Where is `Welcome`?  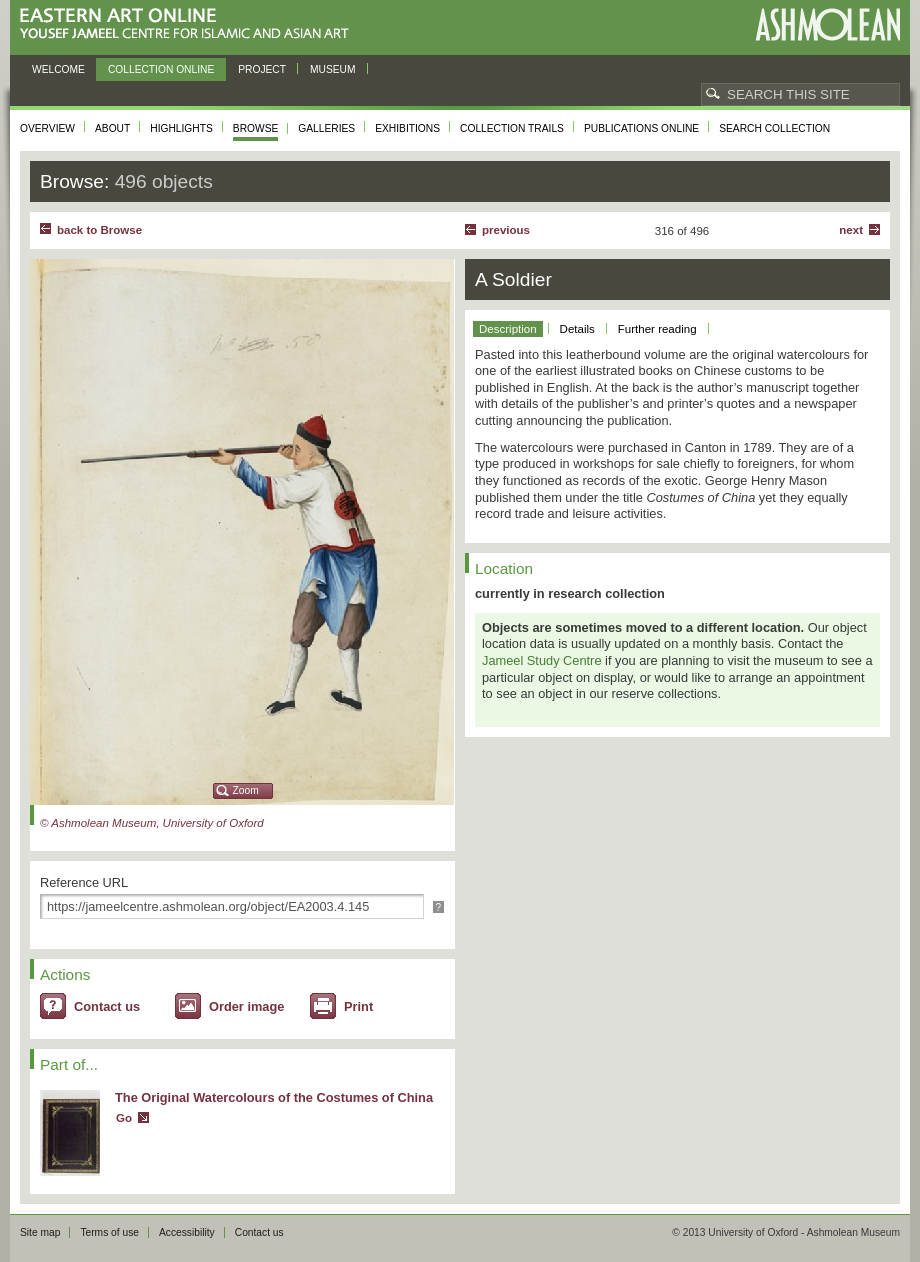 Welcome is located at coordinates (58, 69).